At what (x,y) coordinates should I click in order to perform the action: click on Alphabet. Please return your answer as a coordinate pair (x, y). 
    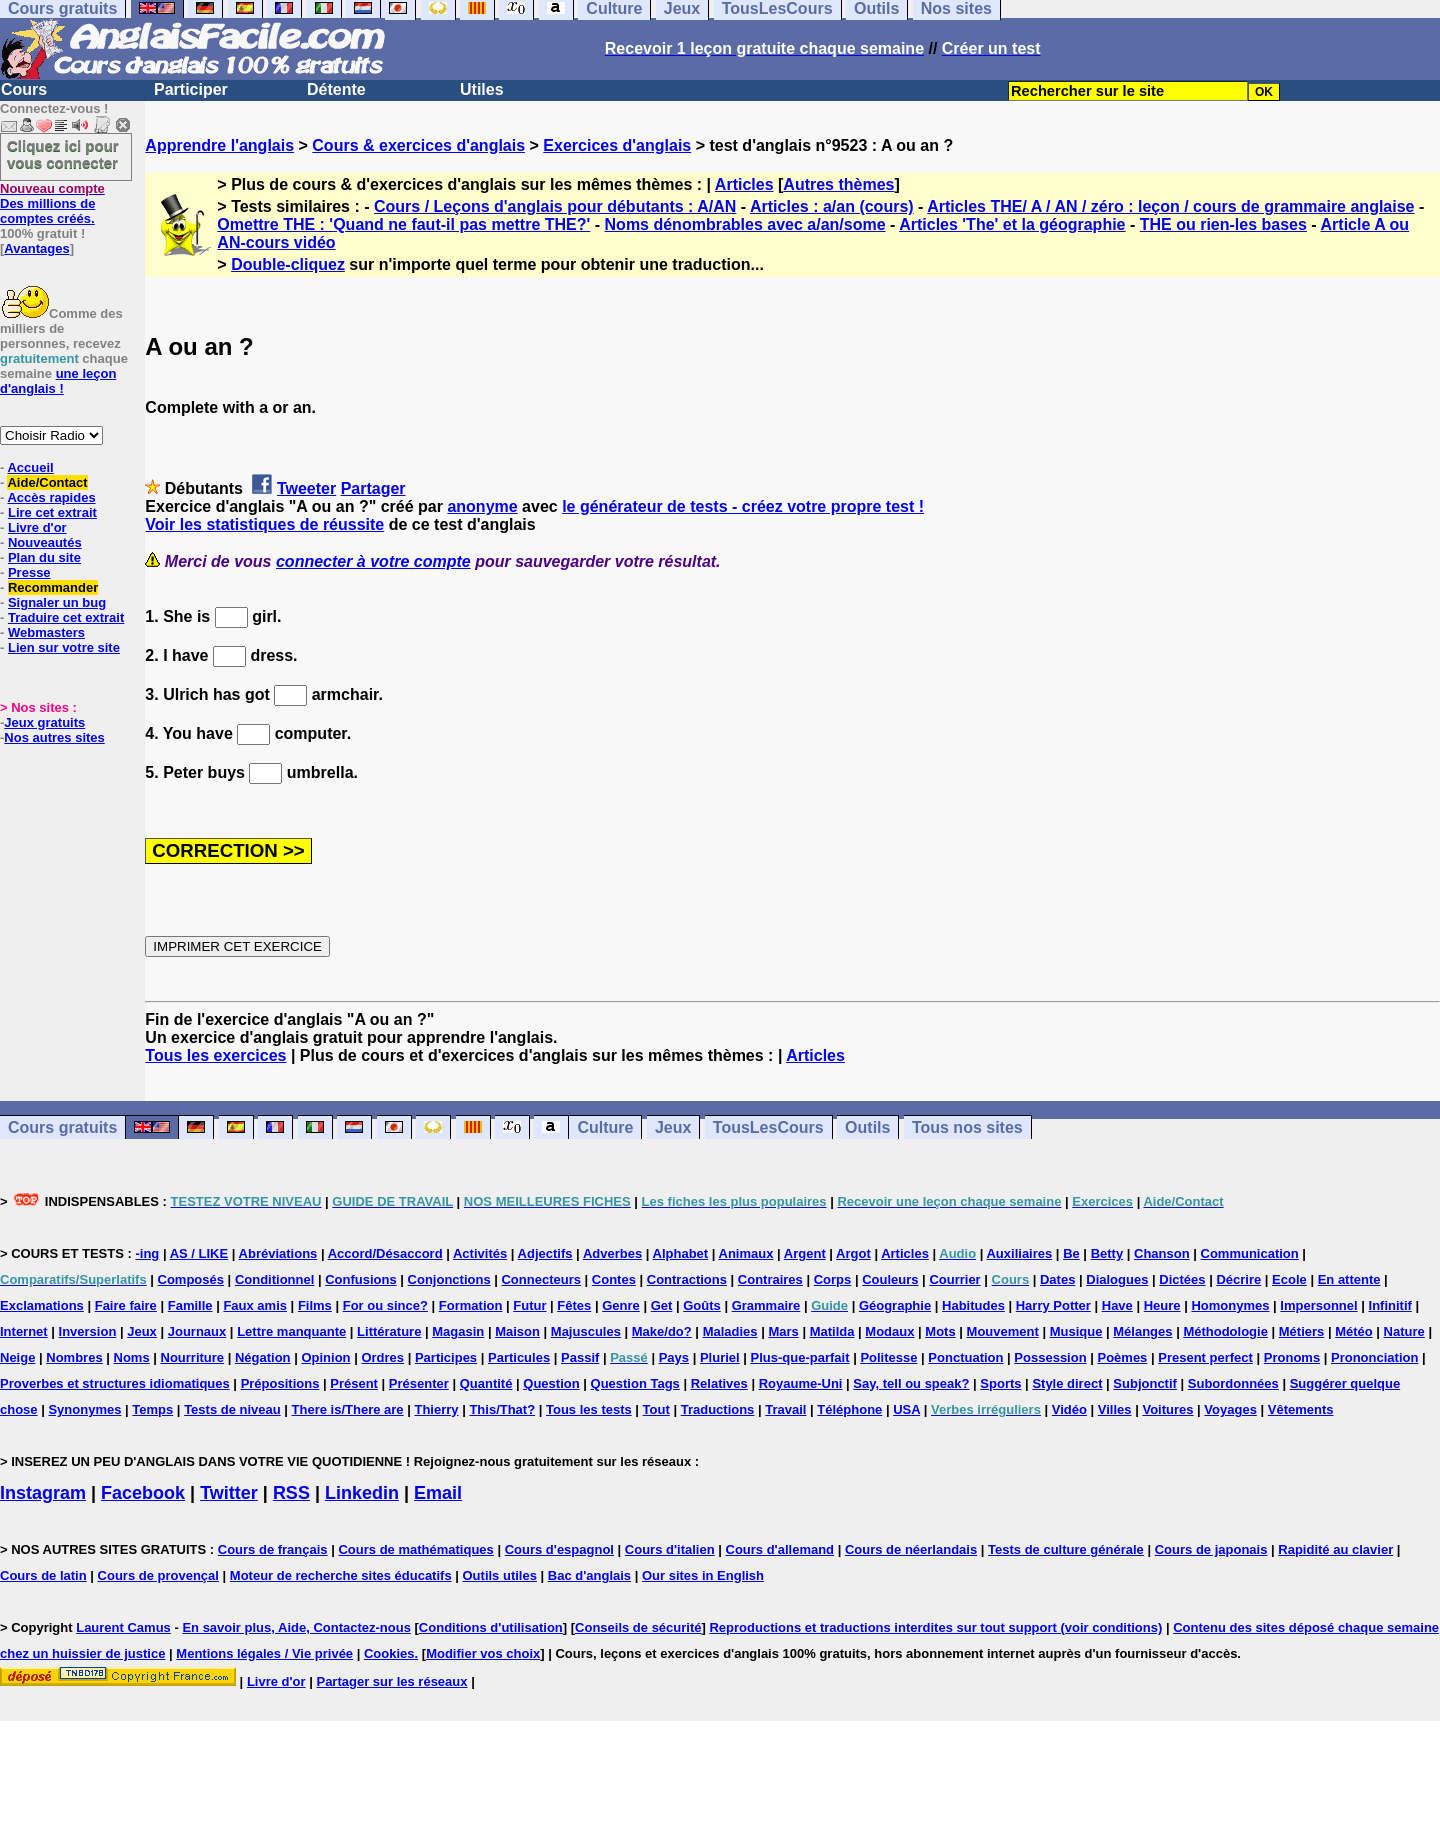
    Looking at the image, I should click on (681, 1253).